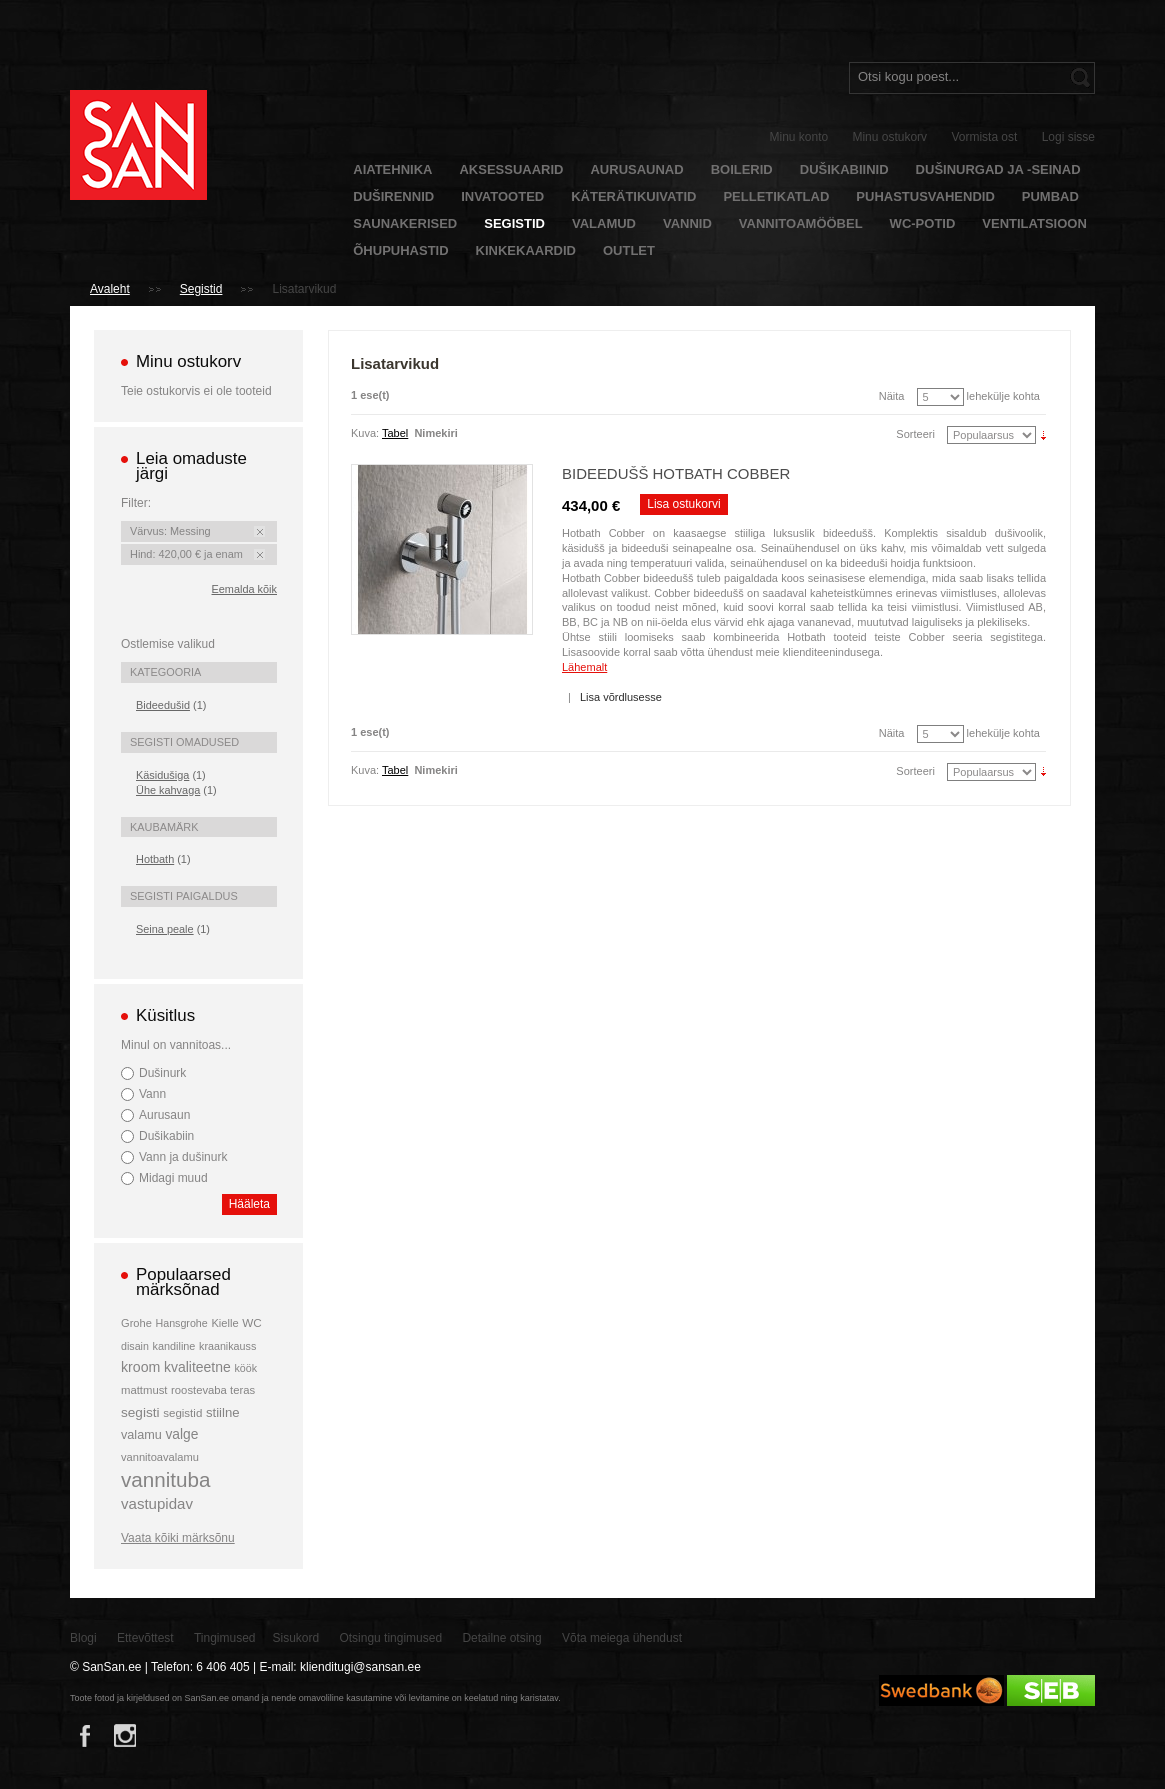  Describe the element at coordinates (365, 433) in the screenshot. I see `Kuva:` at that location.